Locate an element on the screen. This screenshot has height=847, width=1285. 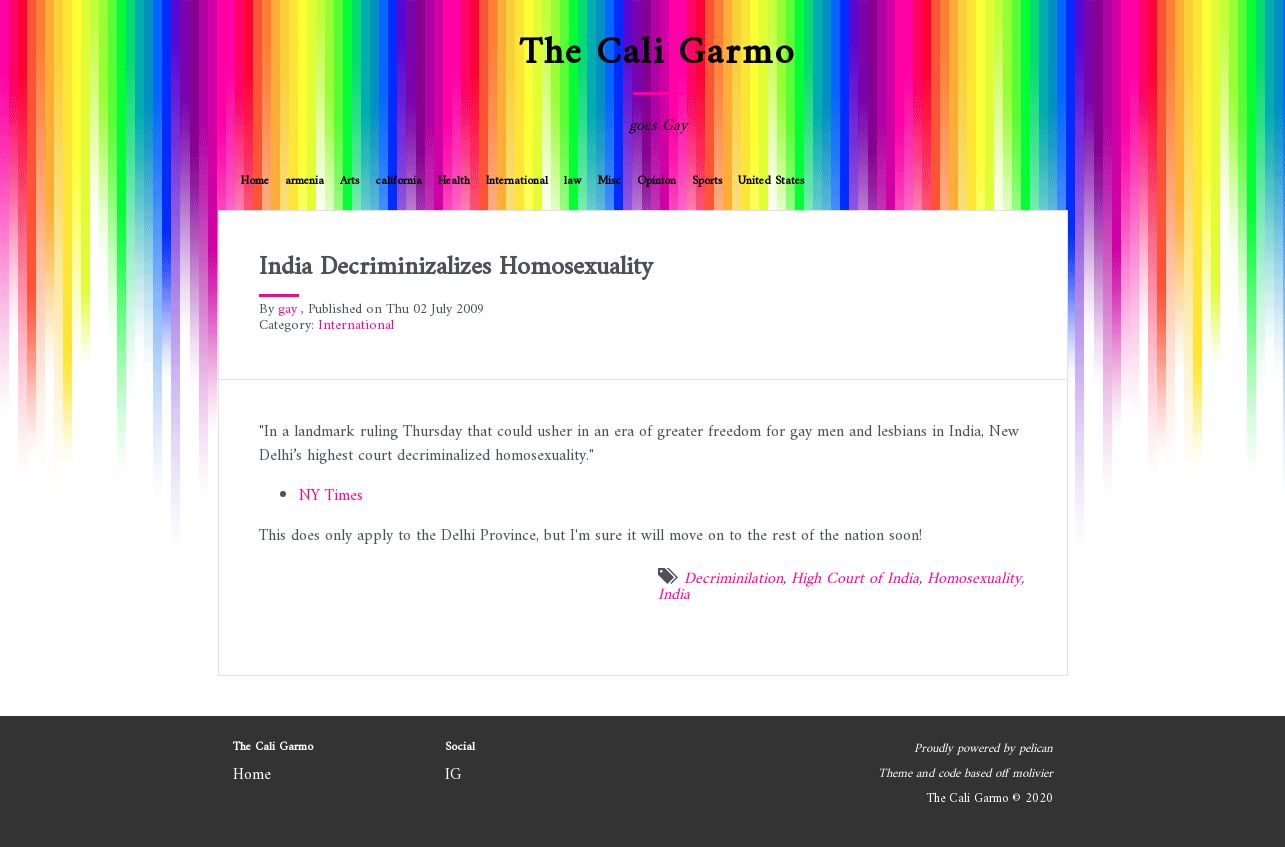
armenia is located at coordinates (304, 181).